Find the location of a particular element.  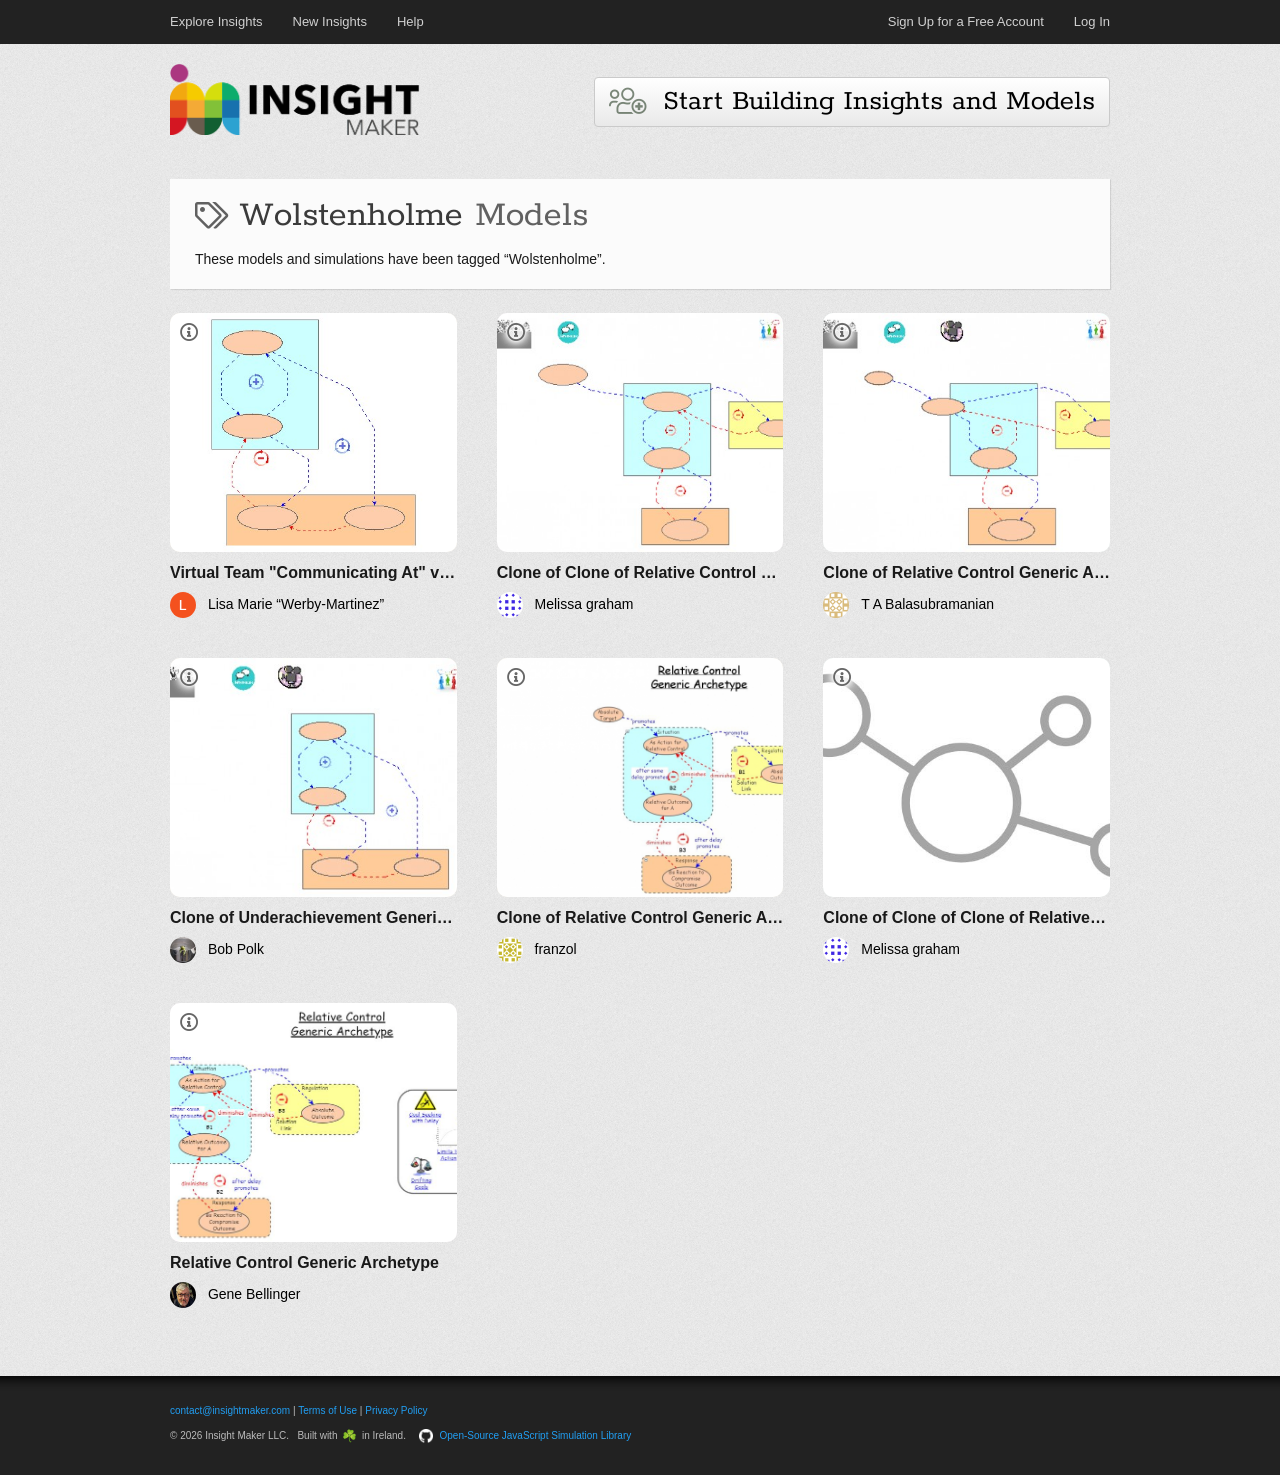

[Relative Control Generic Archetype] is located at coordinates (313, 1155).